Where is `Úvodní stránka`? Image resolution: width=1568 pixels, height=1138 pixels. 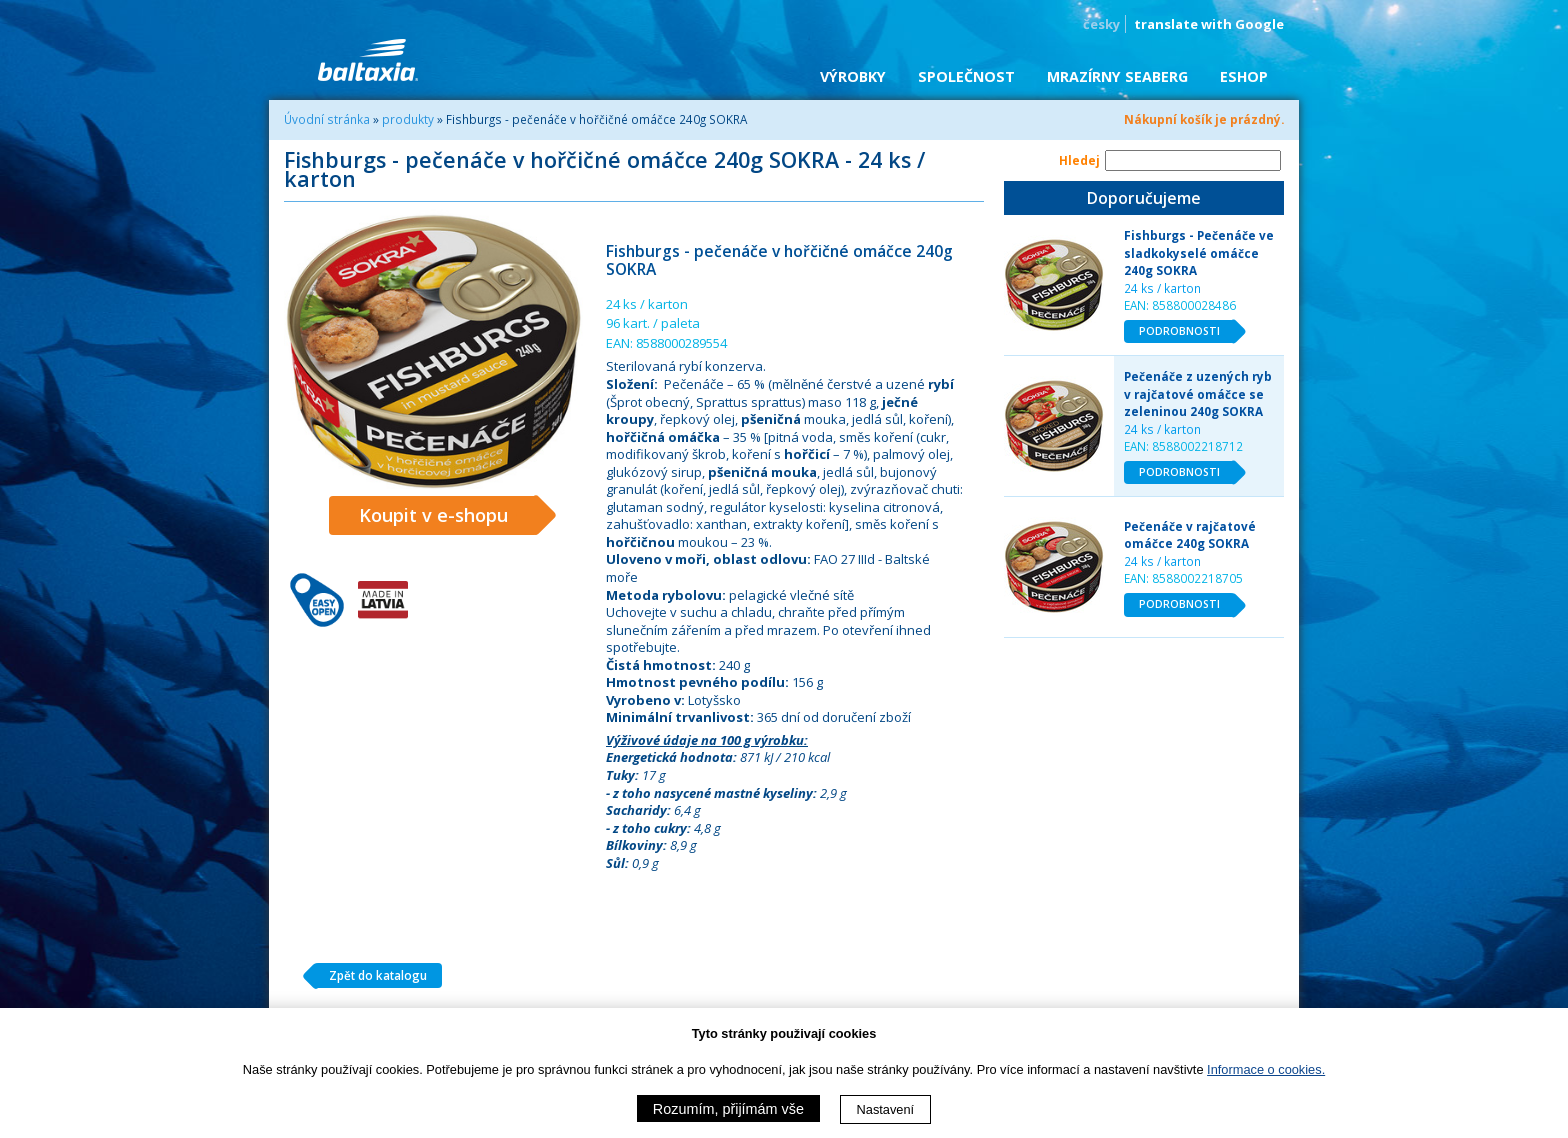 Úvodní stránka is located at coordinates (327, 119).